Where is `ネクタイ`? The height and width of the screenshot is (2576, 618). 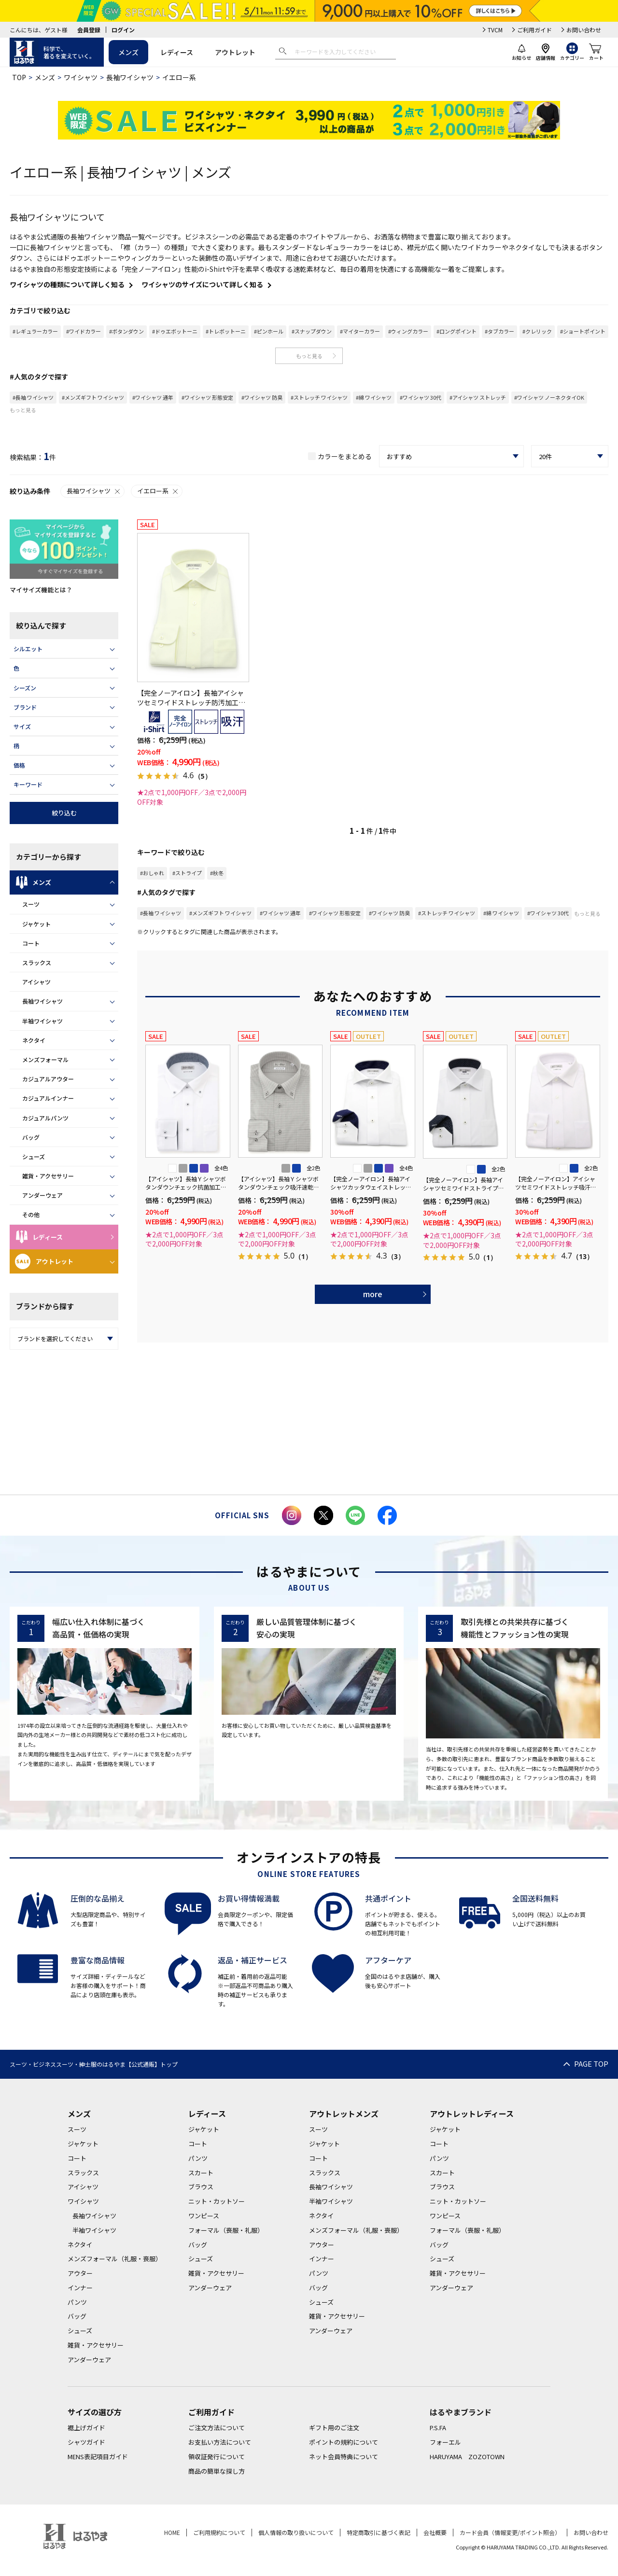
ネクタイ is located at coordinates (33, 1040).